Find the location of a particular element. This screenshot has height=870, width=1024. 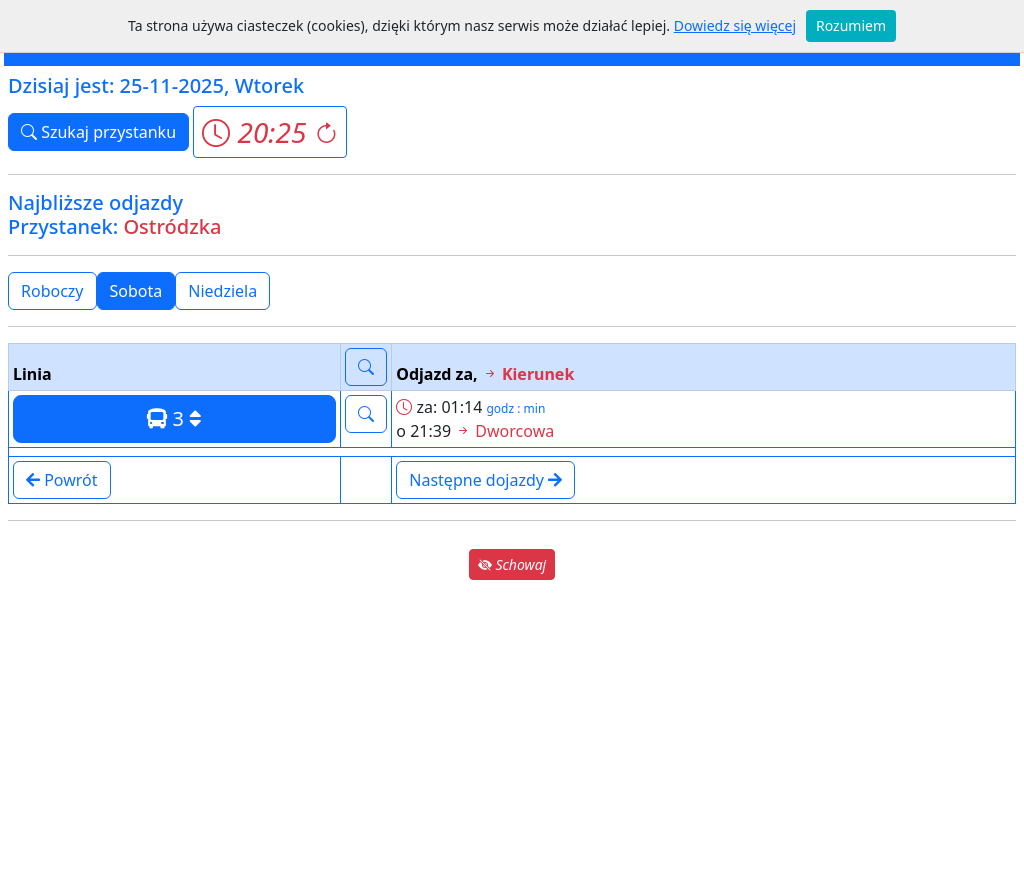

Roboczy is located at coordinates (52, 291).